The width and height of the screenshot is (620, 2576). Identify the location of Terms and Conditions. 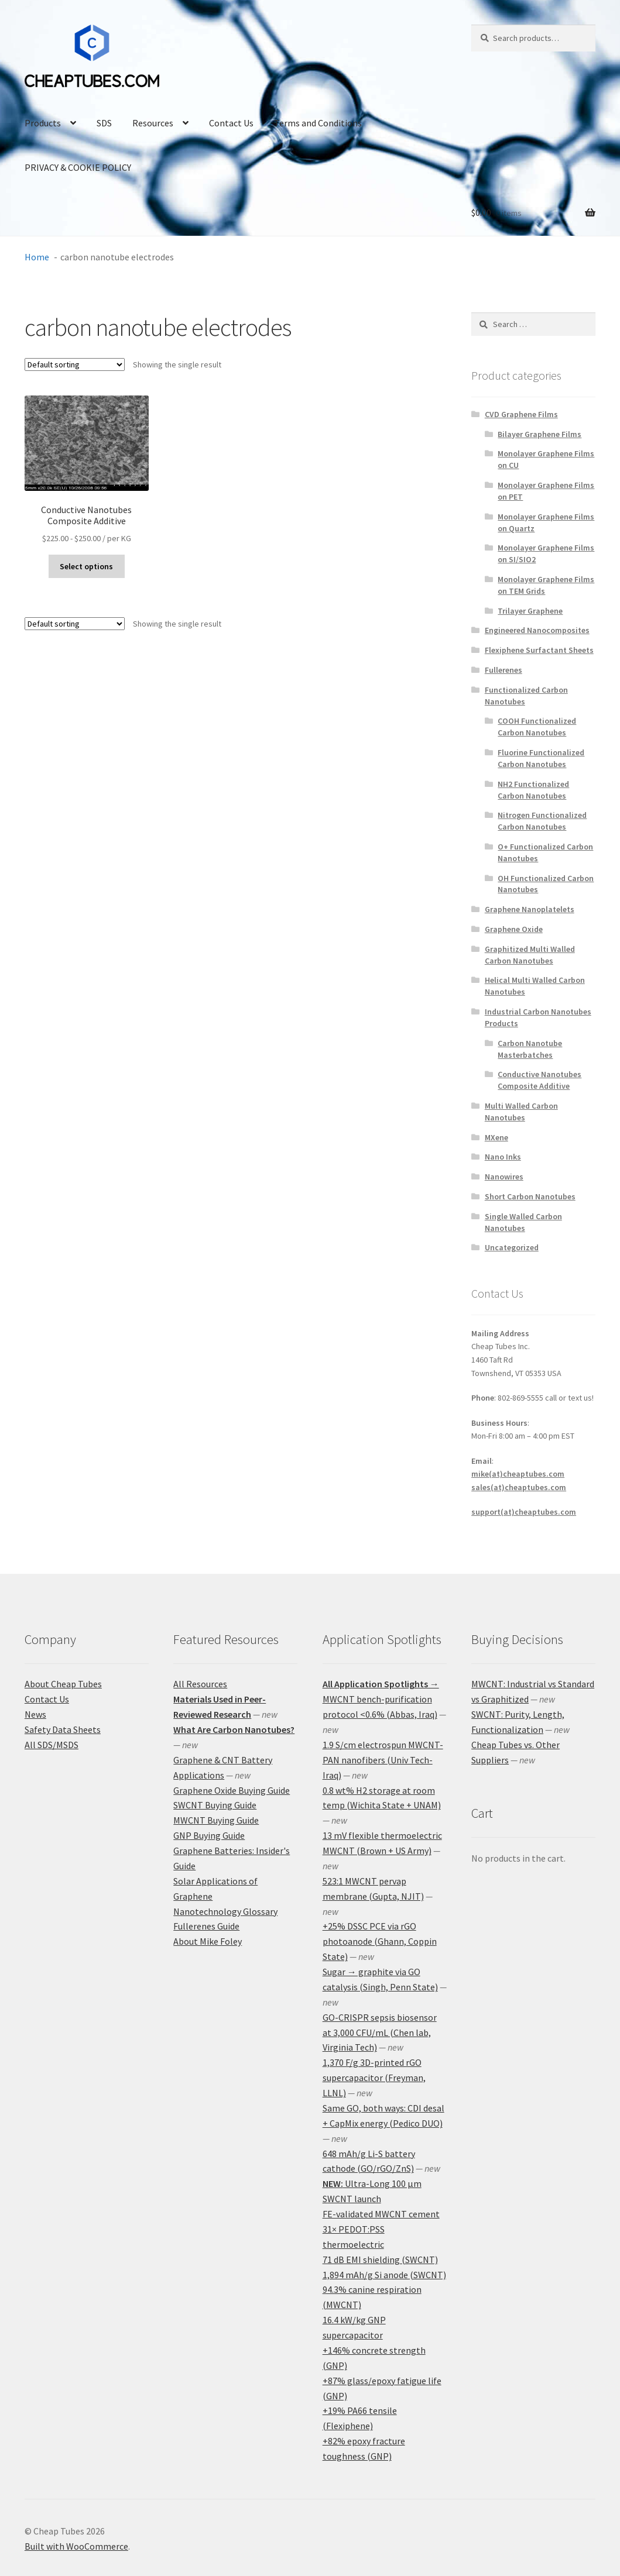
(318, 123).